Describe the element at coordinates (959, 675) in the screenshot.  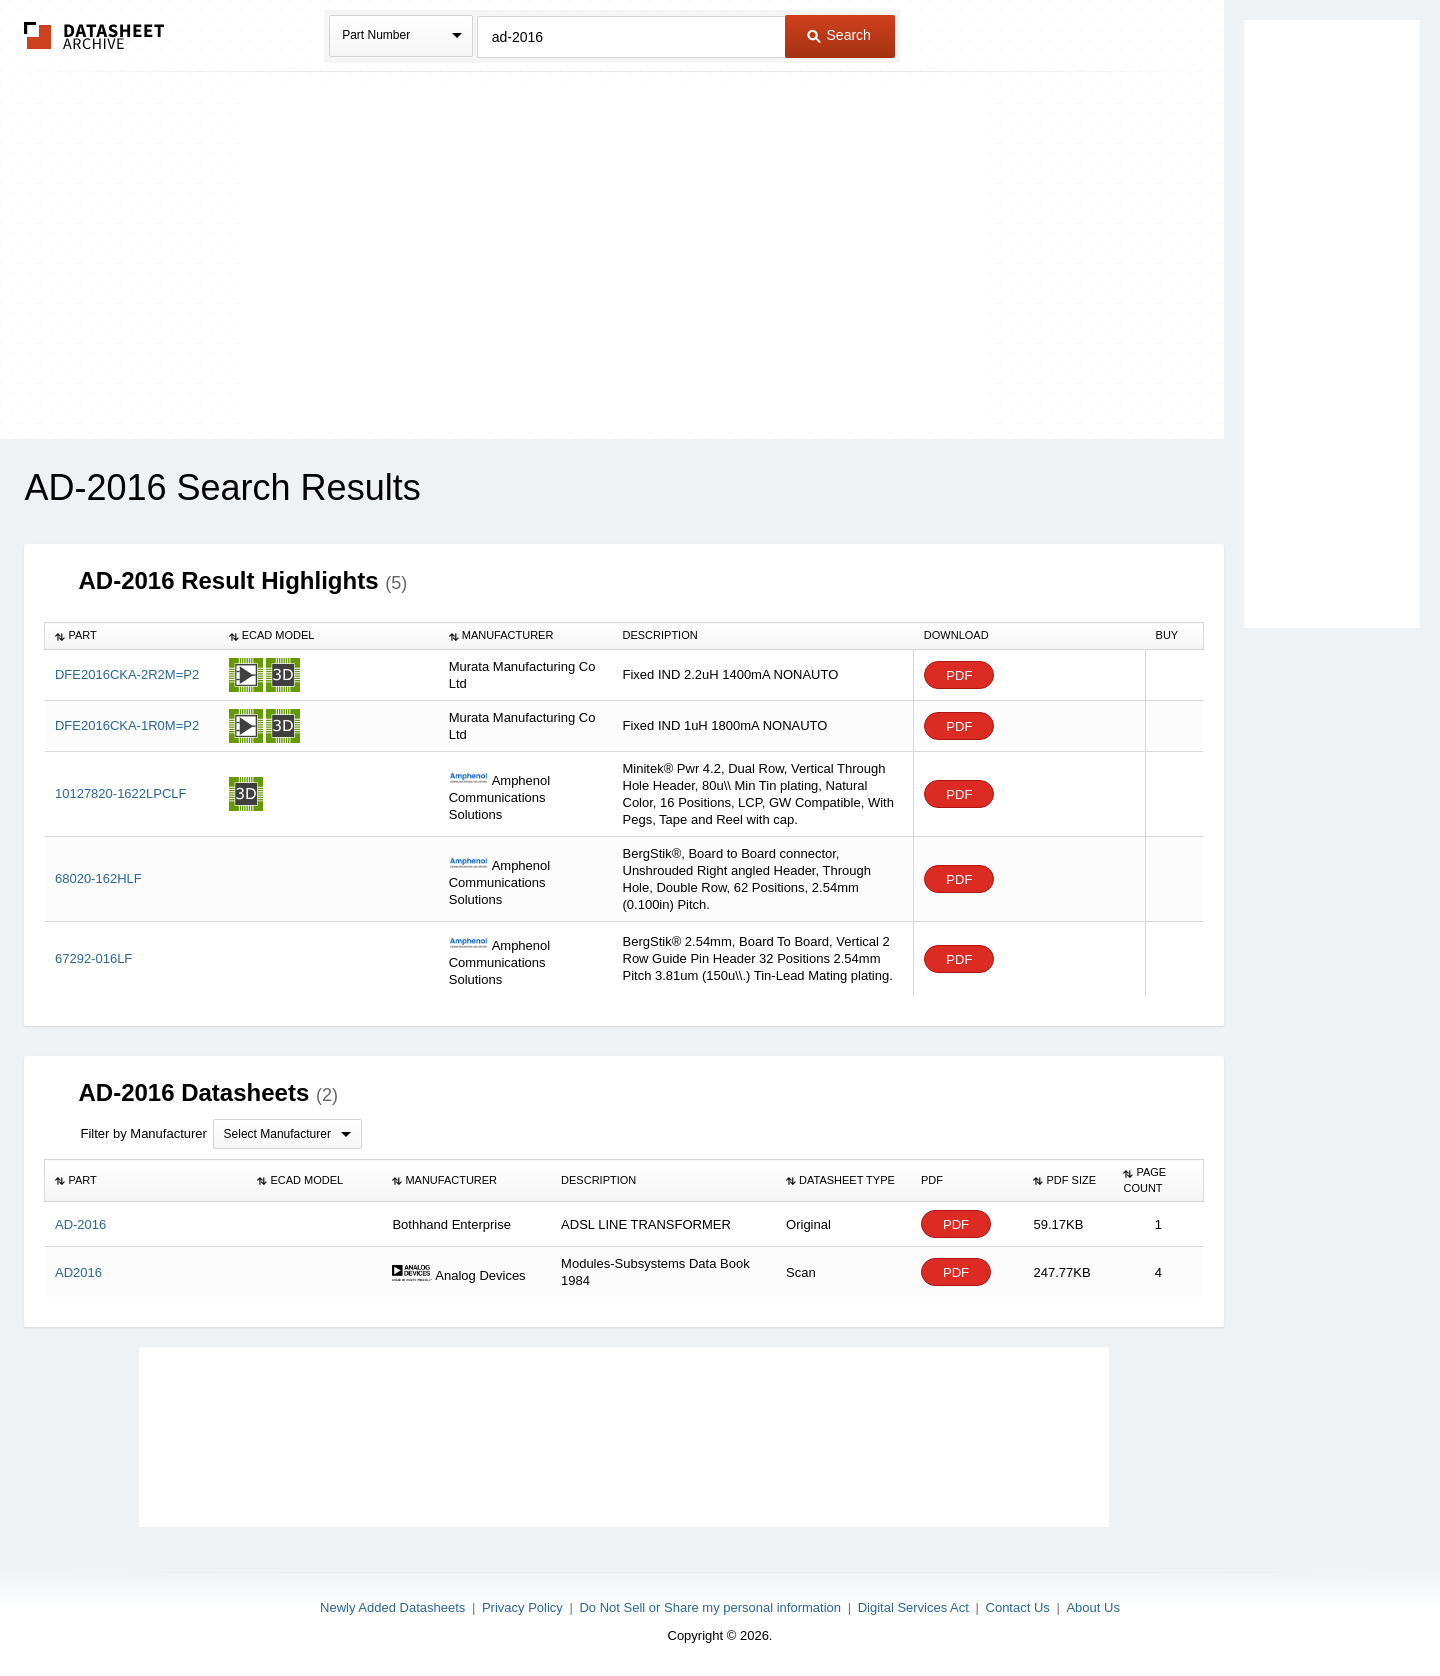
I see `PDF` at that location.